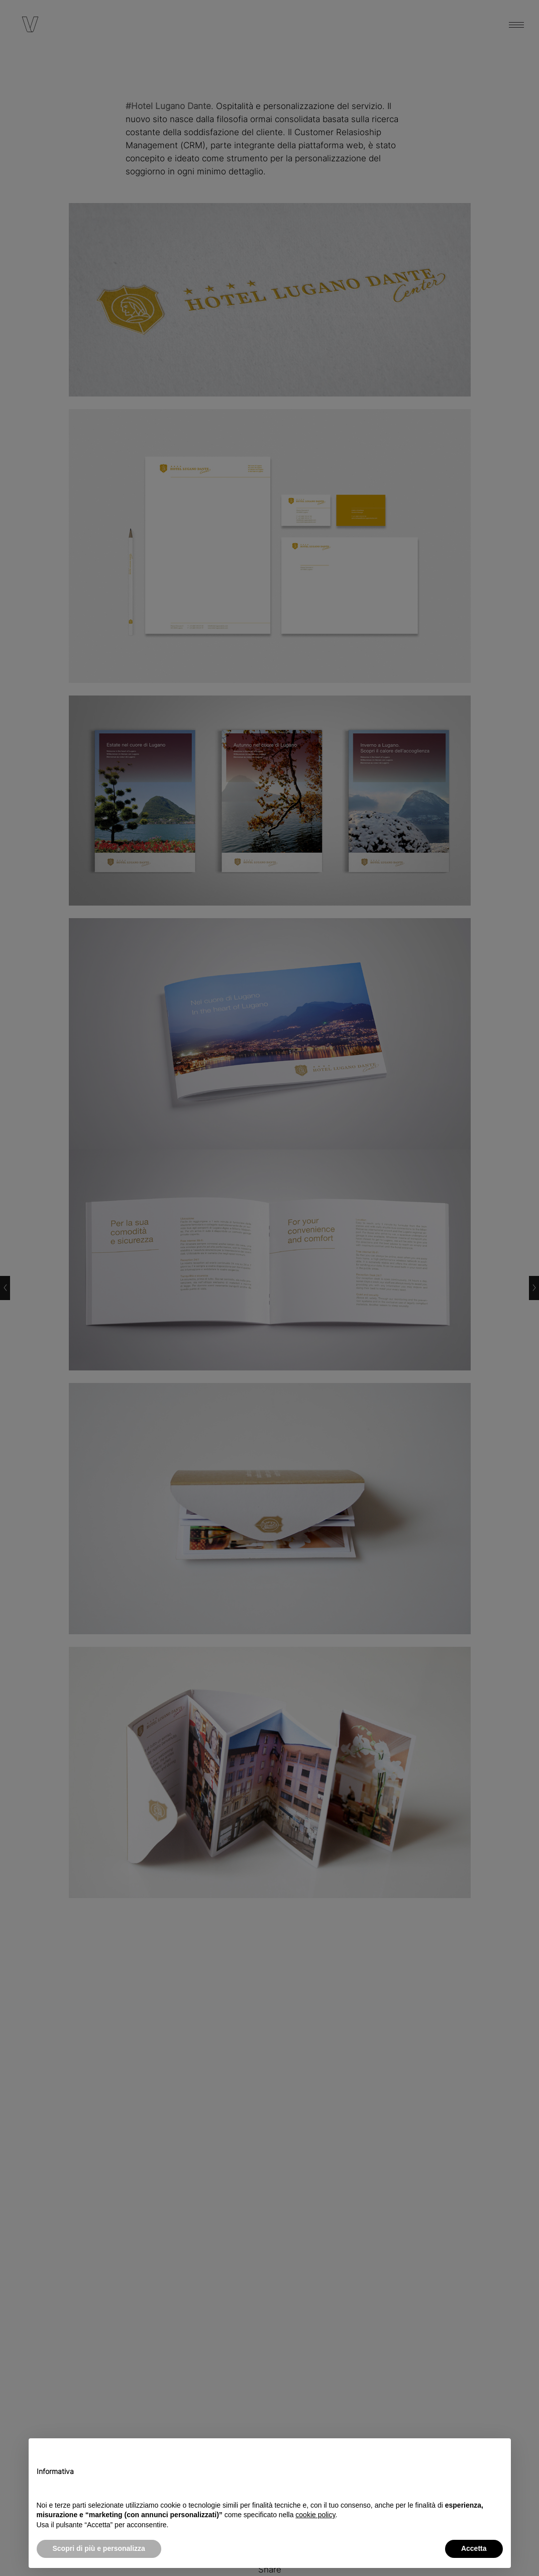 The height and width of the screenshot is (2576, 539). Describe the element at coordinates (474, 2548) in the screenshot. I see `Accetta [button]` at that location.